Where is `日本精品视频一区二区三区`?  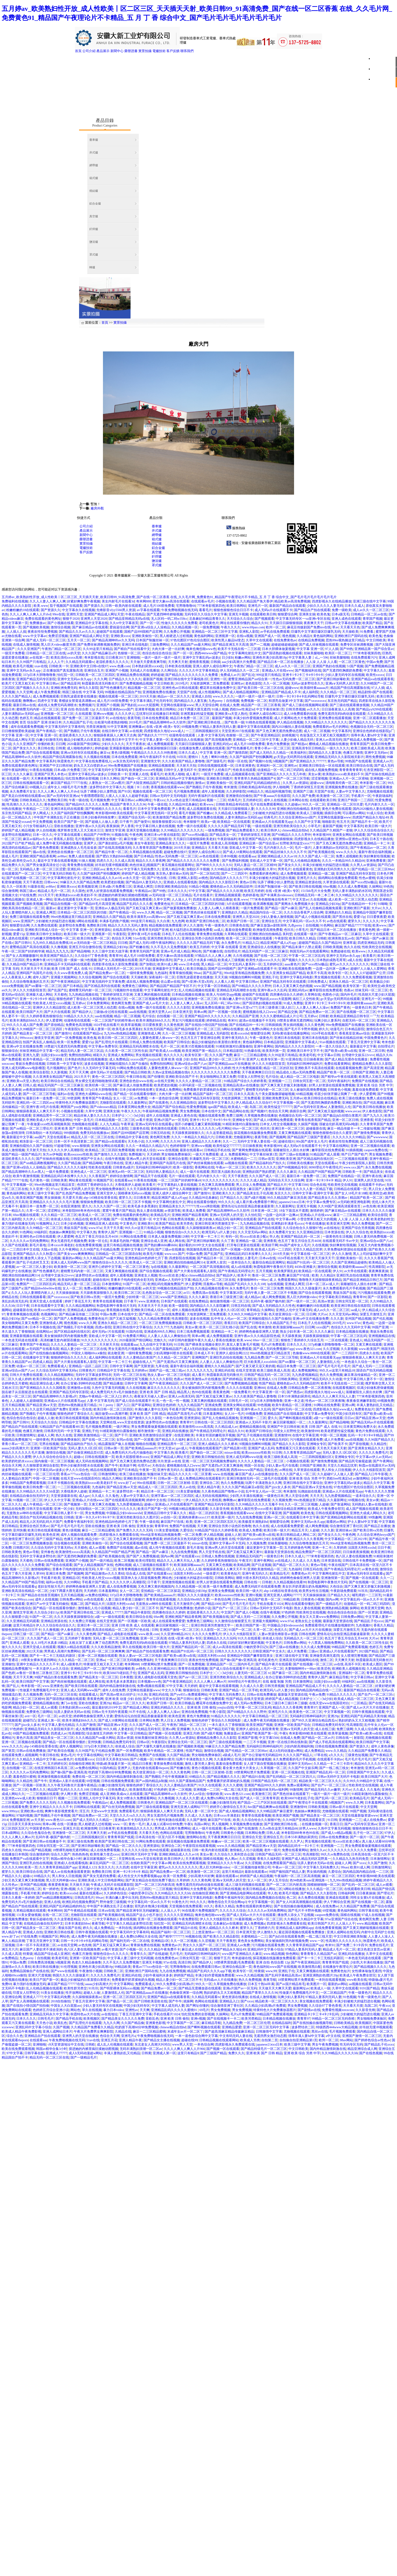
日本精品视频一区二区三区 is located at coordinates (115, 1120).